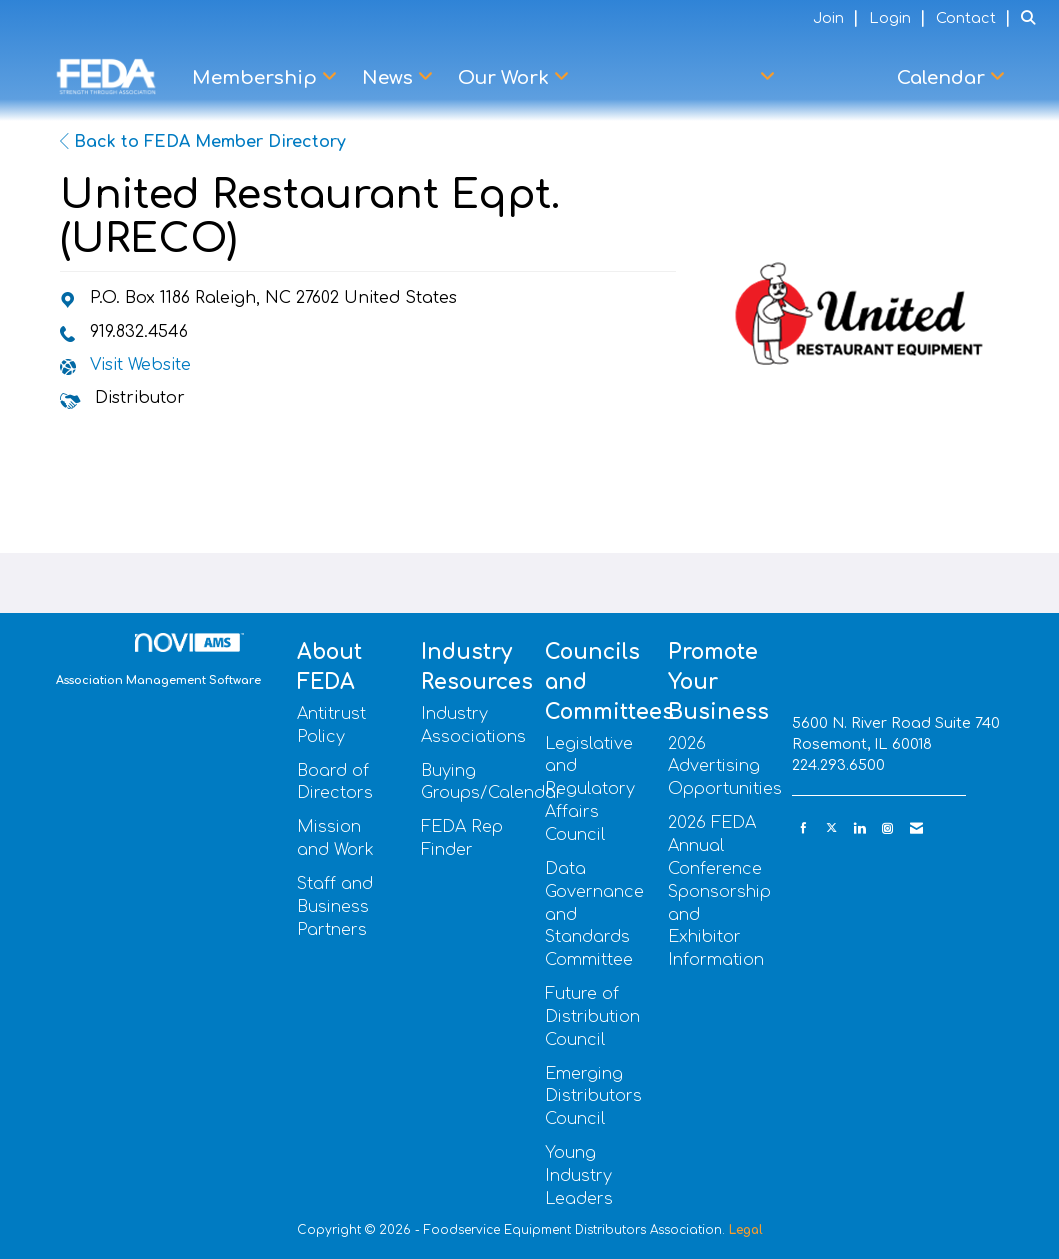 This screenshot has height=1259, width=1059. I want to click on Legal, so click(746, 1230).